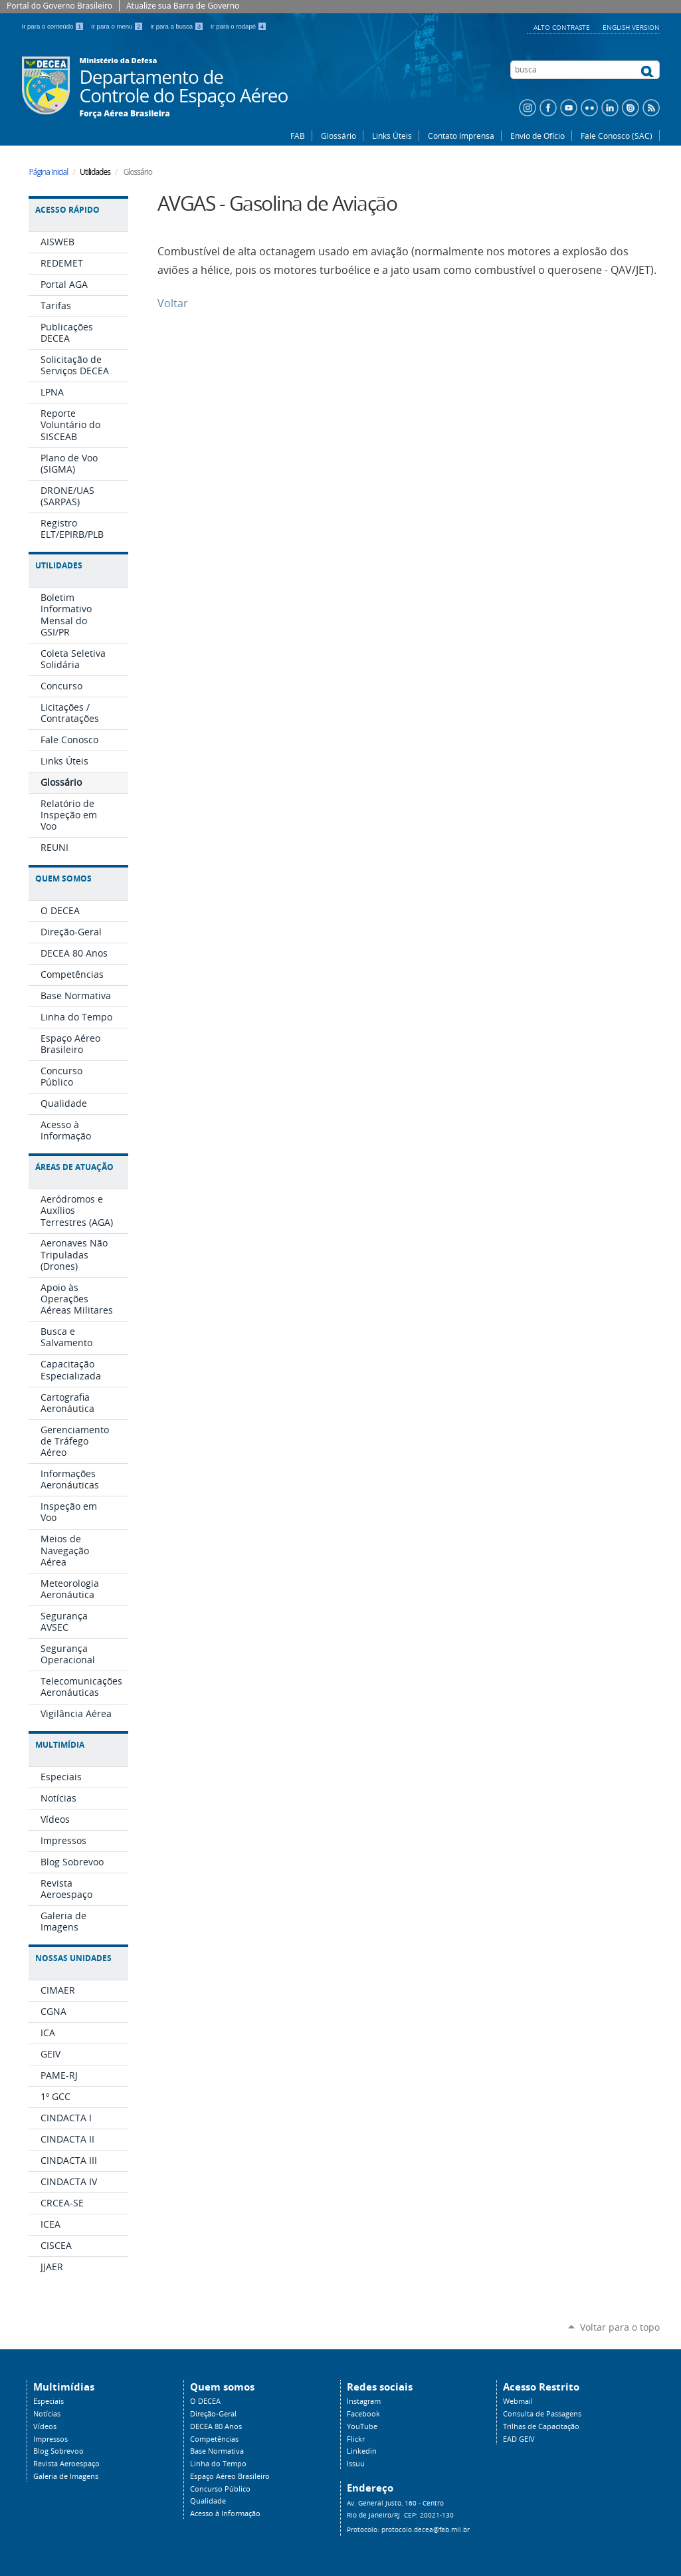 Image resolution: width=681 pixels, height=2576 pixels. I want to click on Competências, so click(214, 2439).